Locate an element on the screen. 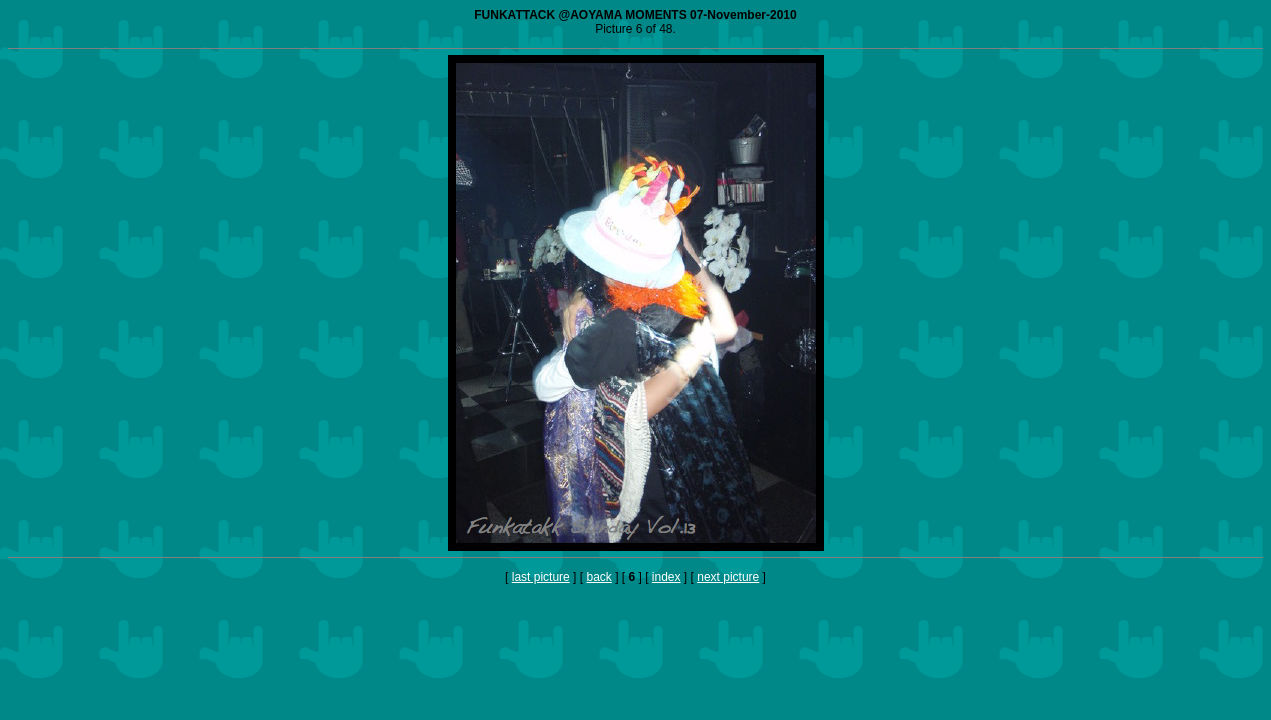 This screenshot has width=1271, height=720. last picture is located at coordinates (541, 577).